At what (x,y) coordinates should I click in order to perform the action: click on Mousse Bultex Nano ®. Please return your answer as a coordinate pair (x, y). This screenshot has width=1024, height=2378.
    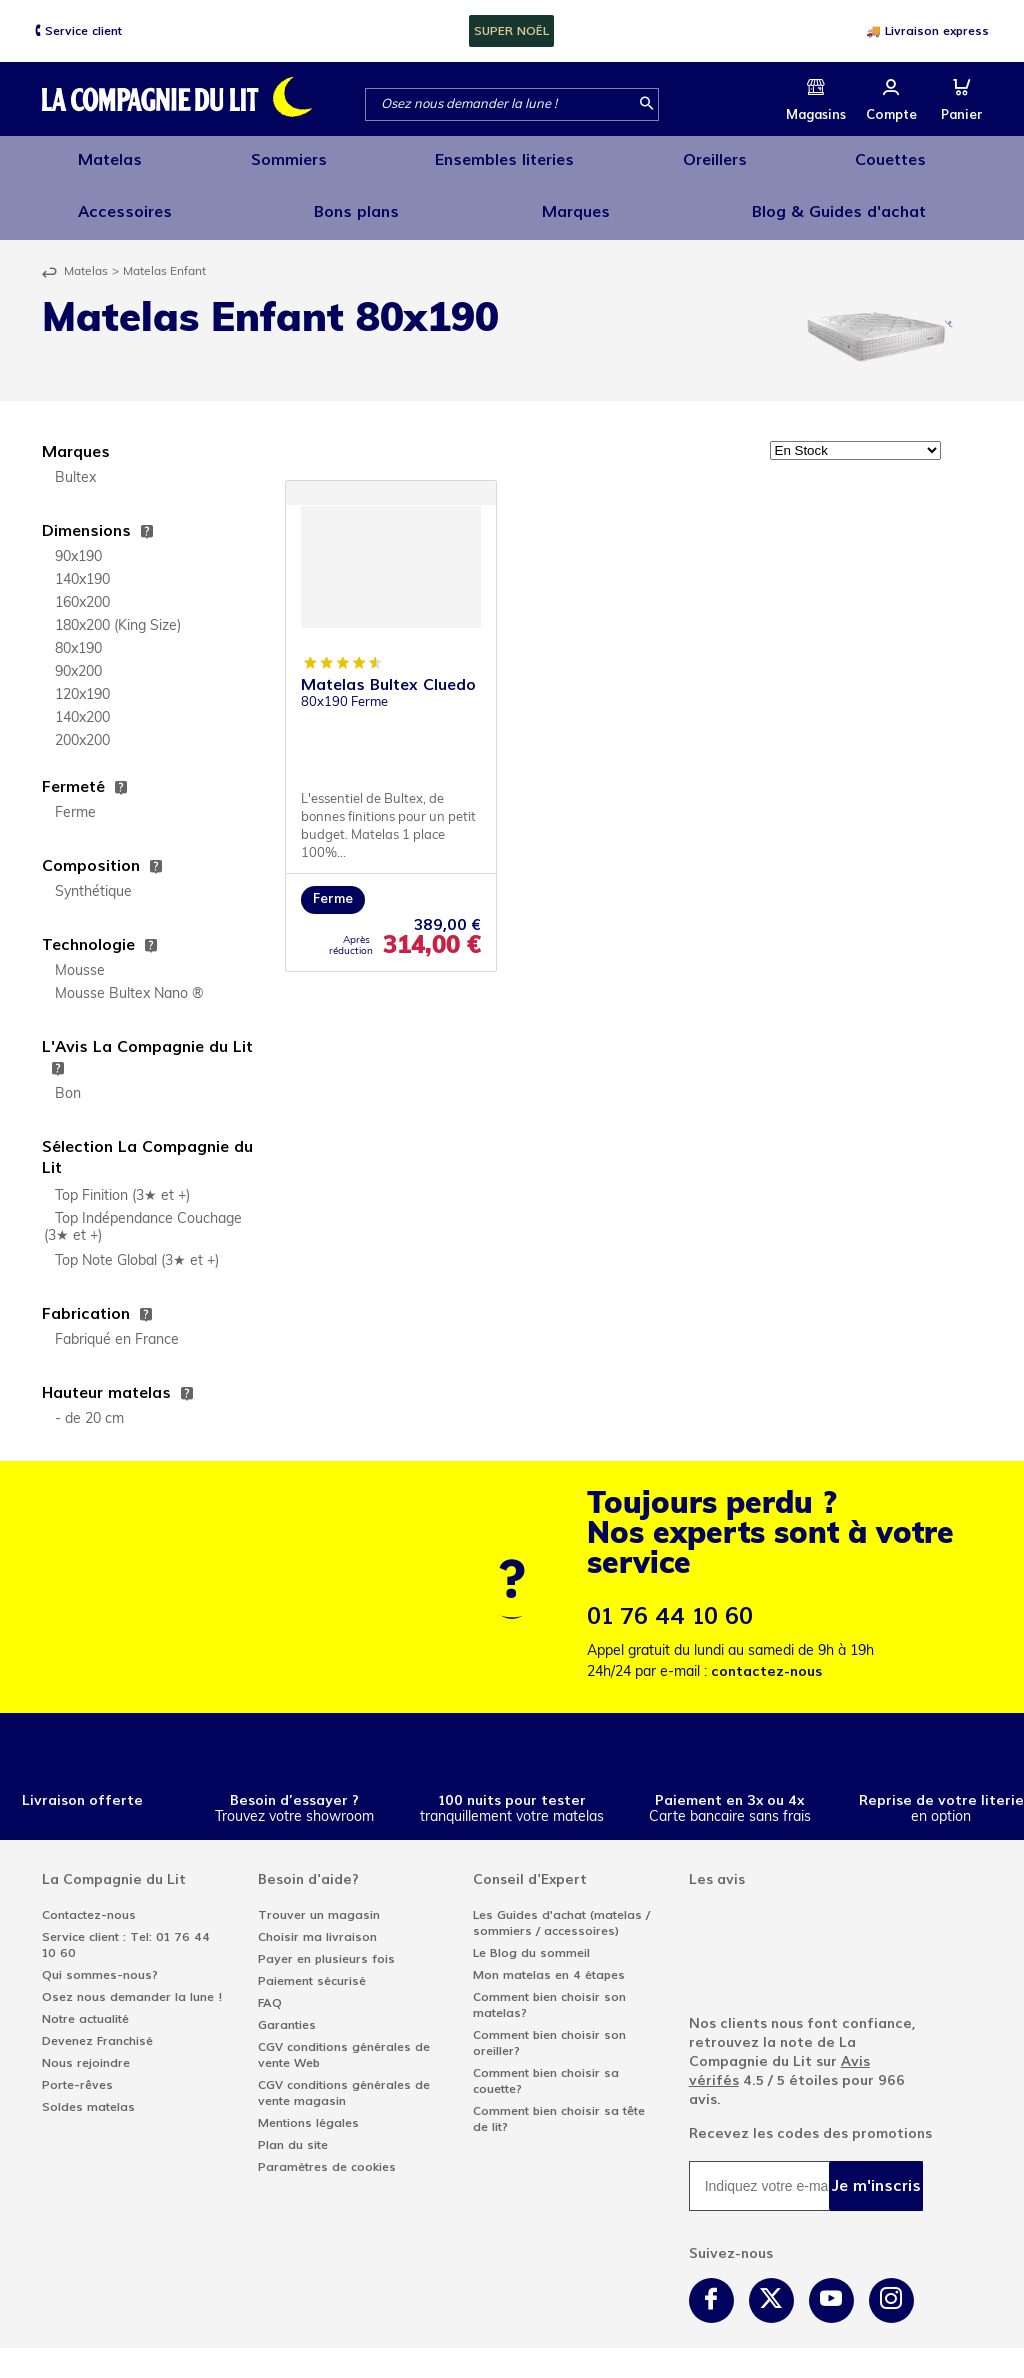
    Looking at the image, I should click on (129, 978).